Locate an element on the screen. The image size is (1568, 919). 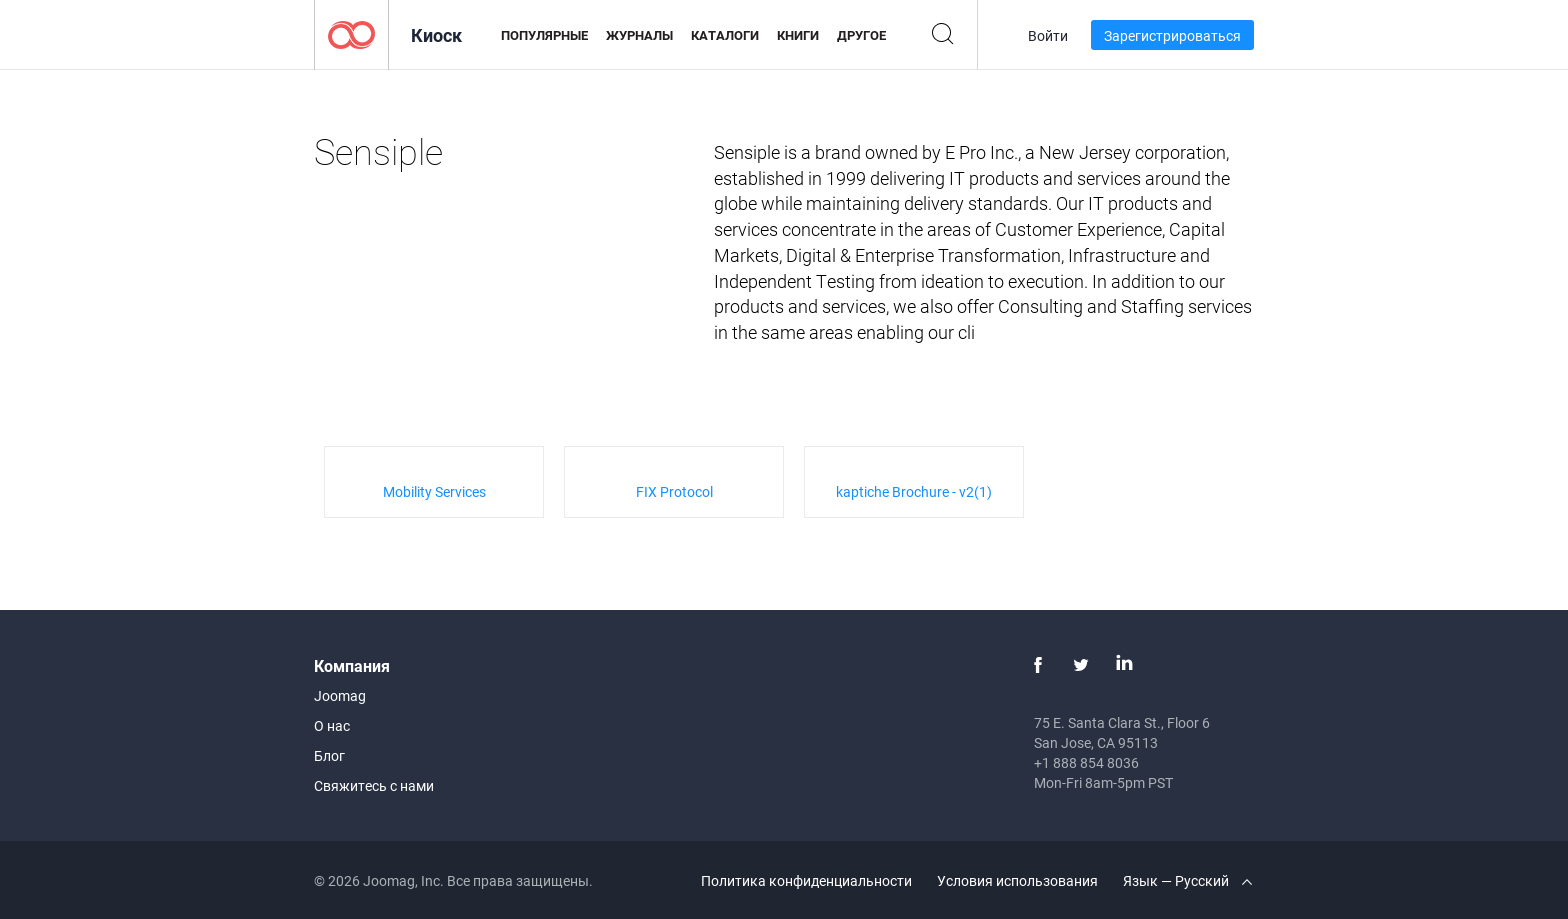
Joomag is located at coordinates (340, 695).